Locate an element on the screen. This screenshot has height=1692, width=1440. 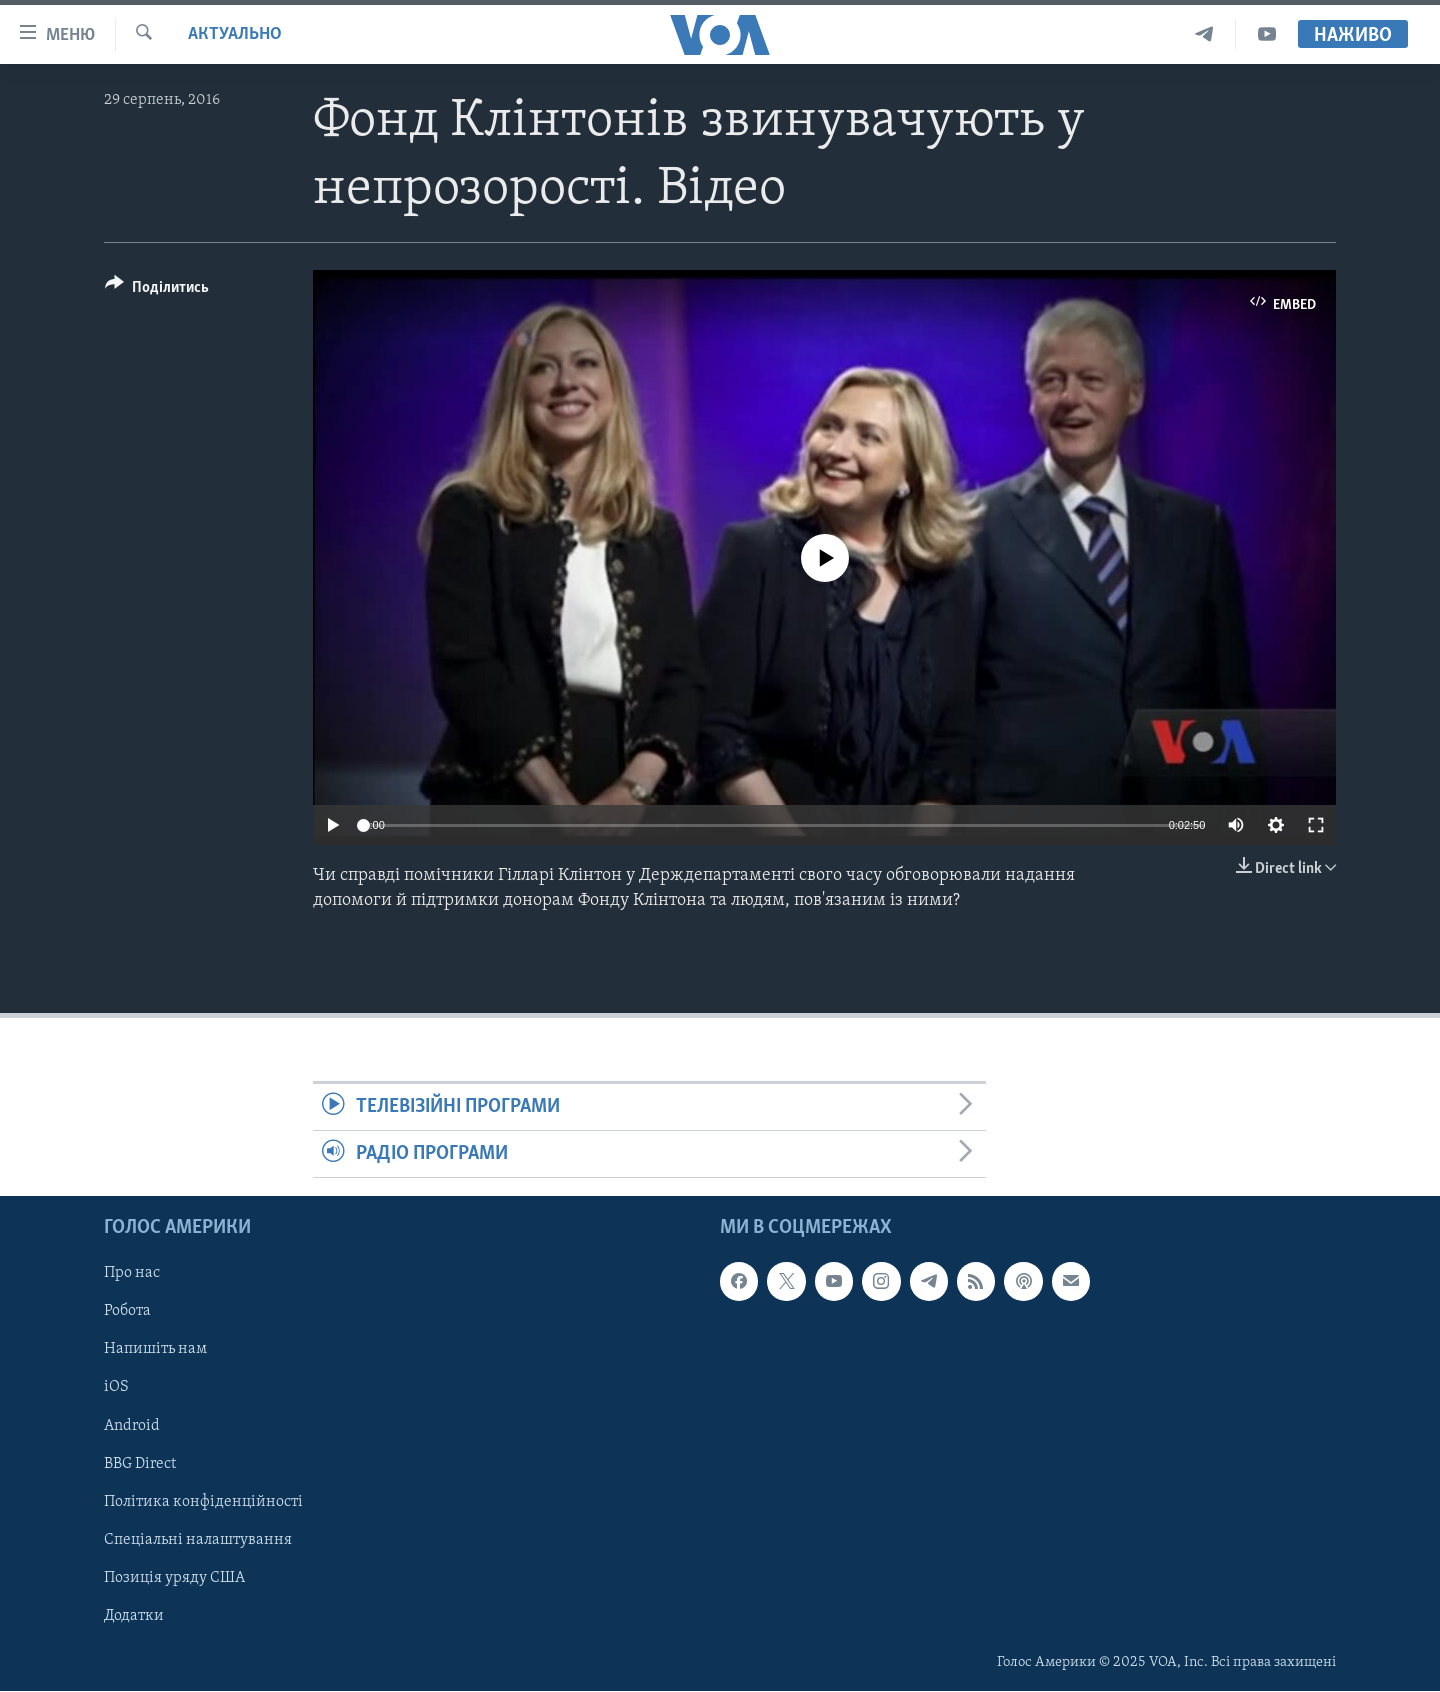
Актуально is located at coordinates (235, 34).